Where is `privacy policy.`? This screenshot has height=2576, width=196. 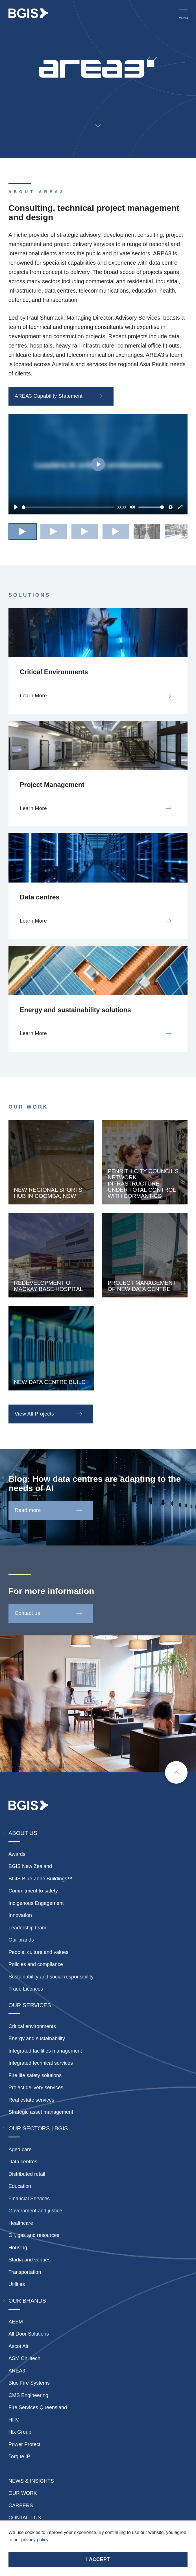
privacy policy. is located at coordinates (35, 2539).